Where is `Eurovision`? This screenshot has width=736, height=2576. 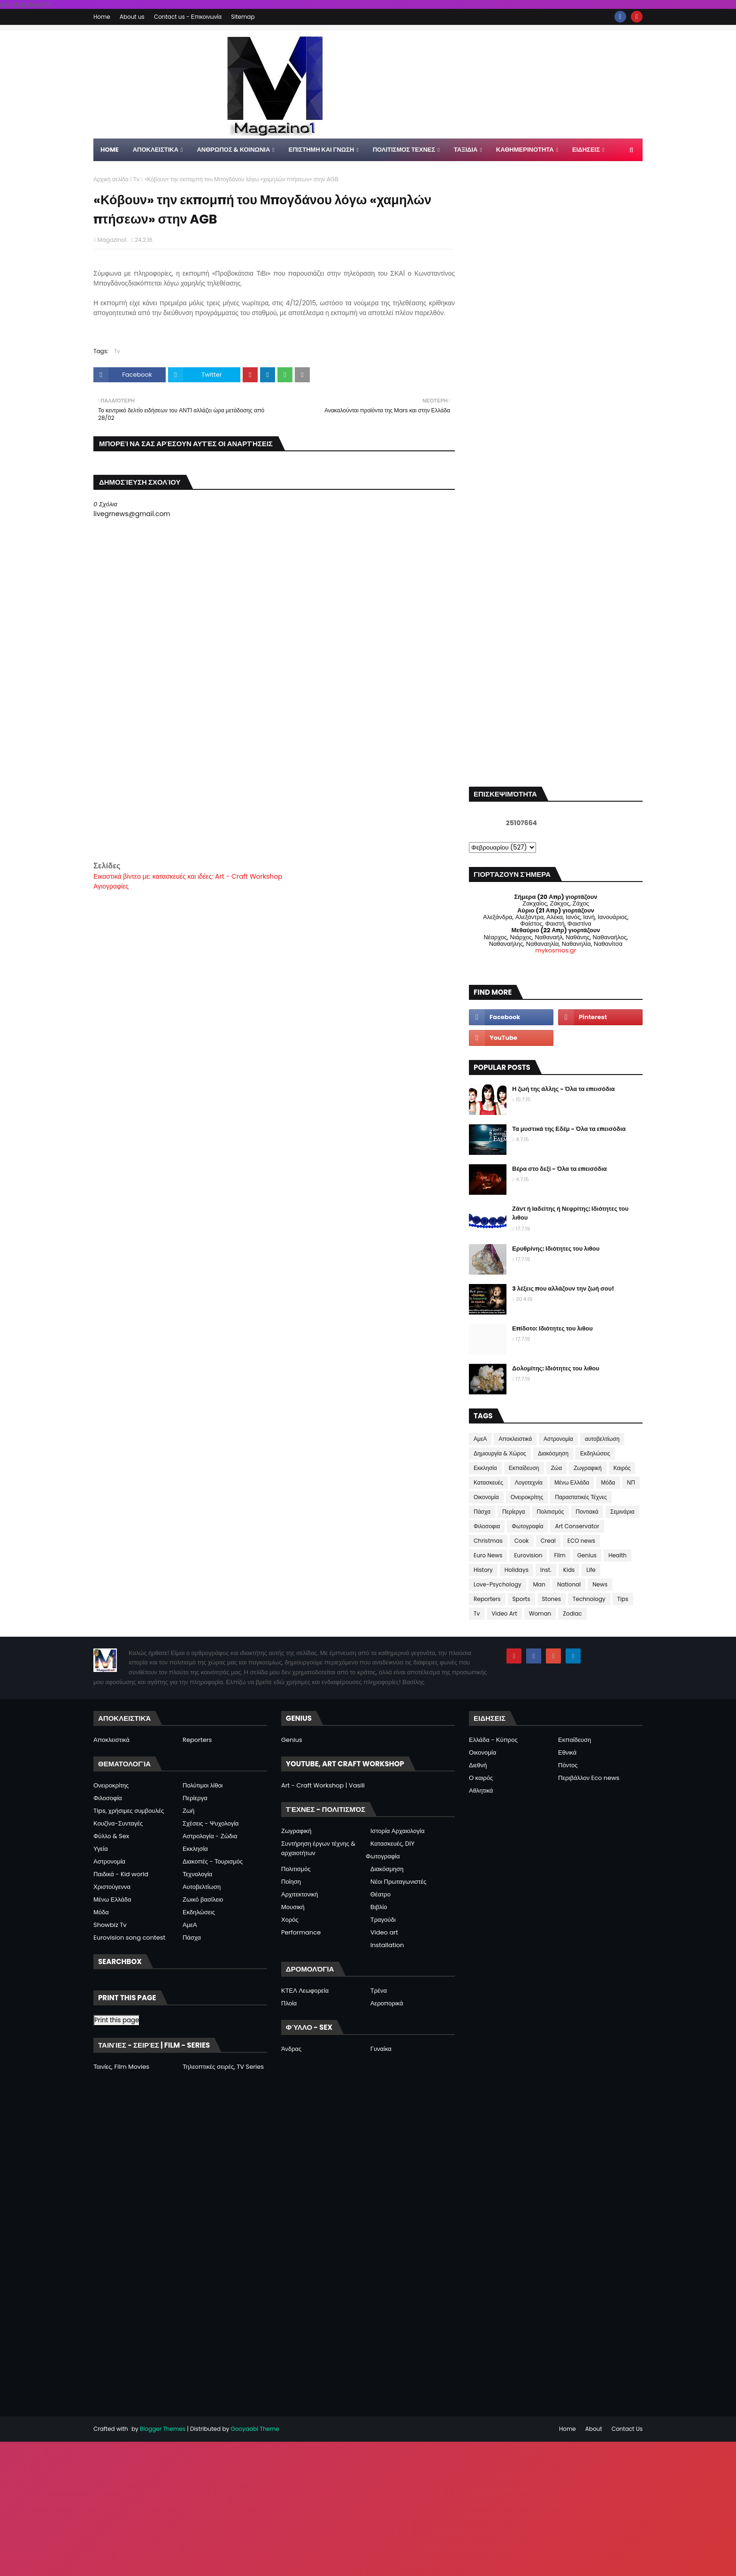 Eurovision is located at coordinates (528, 1555).